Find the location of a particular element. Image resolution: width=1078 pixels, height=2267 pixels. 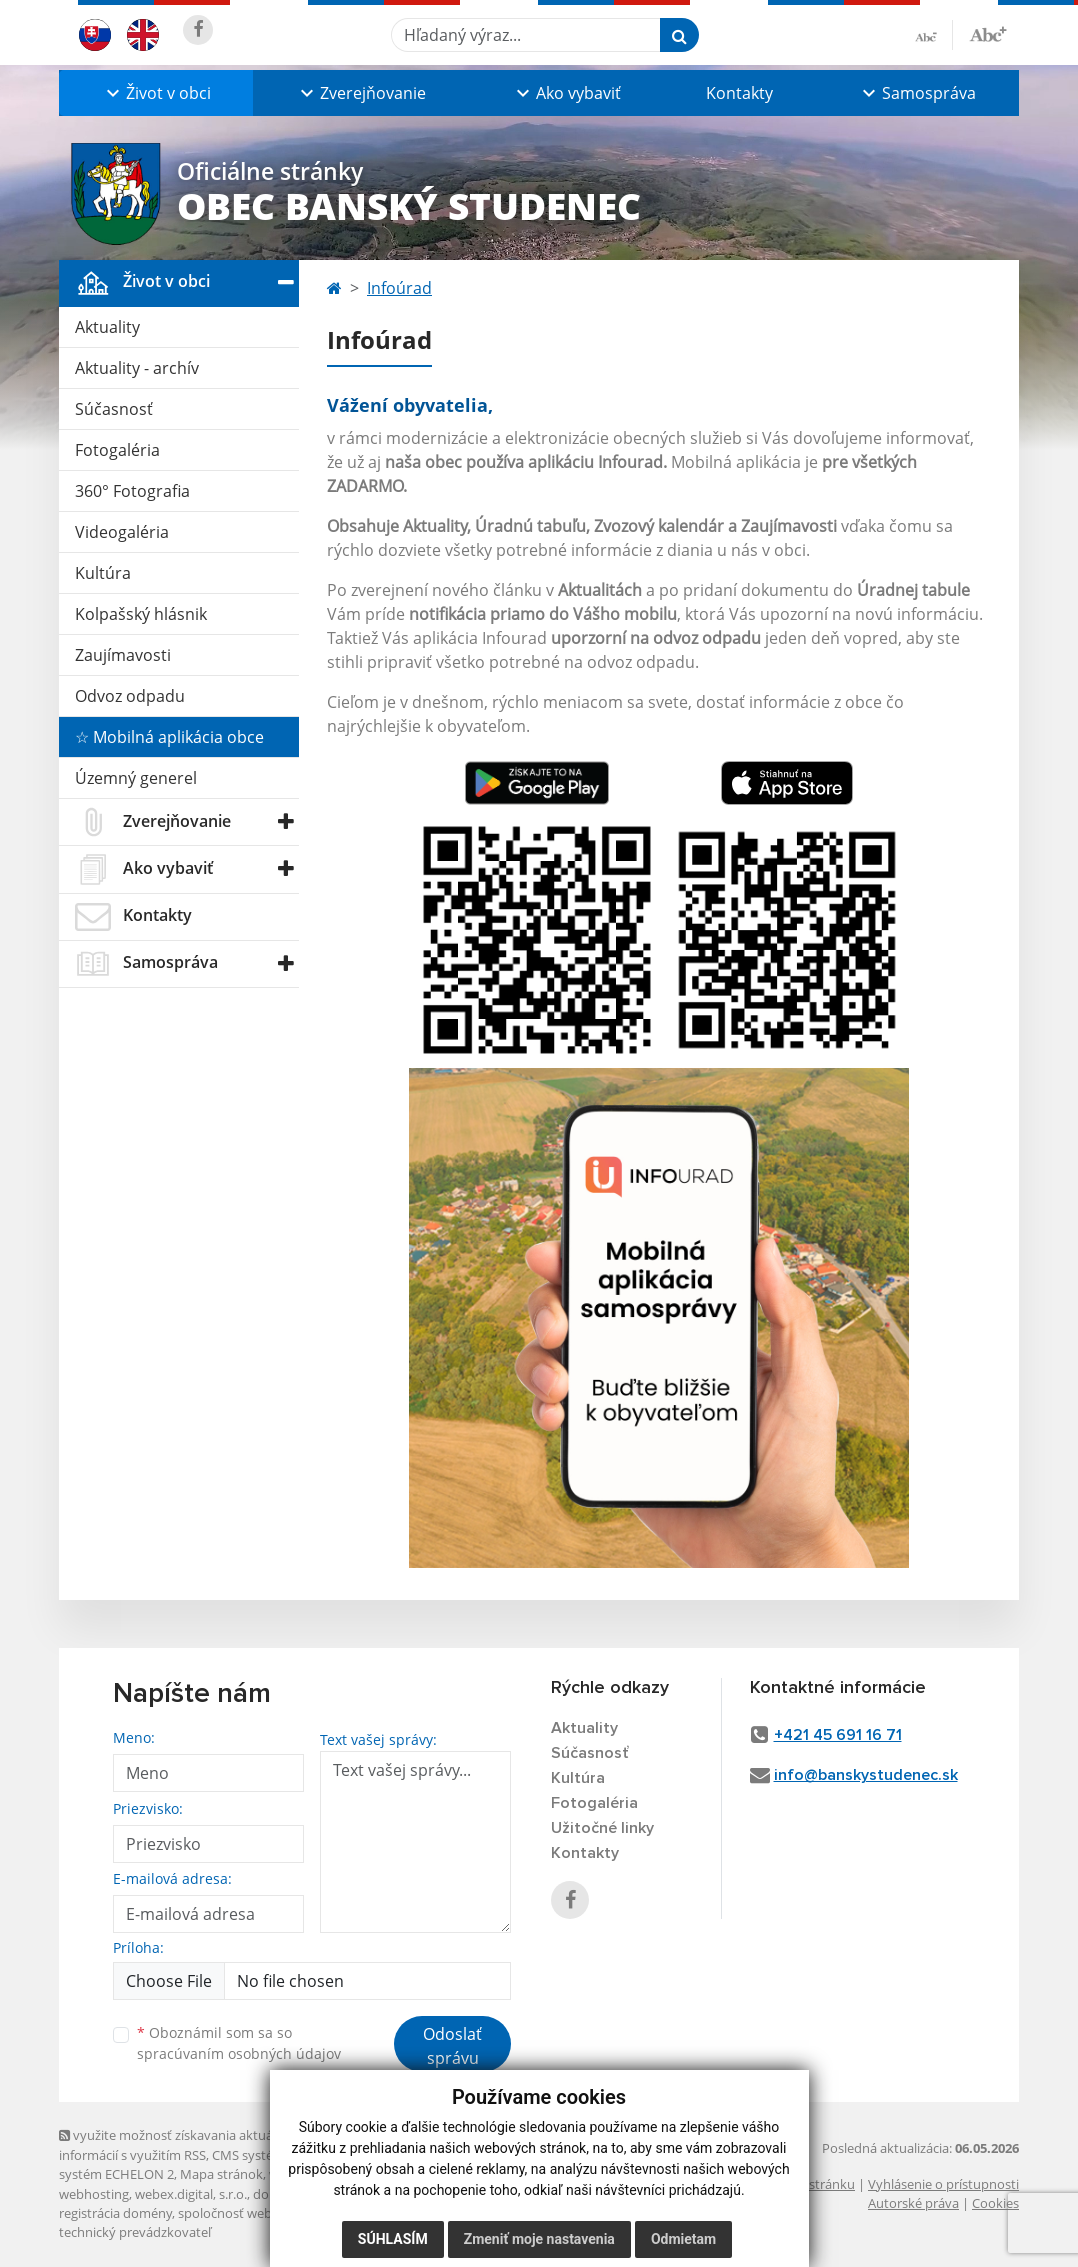

Mapa stránok is located at coordinates (221, 2174).